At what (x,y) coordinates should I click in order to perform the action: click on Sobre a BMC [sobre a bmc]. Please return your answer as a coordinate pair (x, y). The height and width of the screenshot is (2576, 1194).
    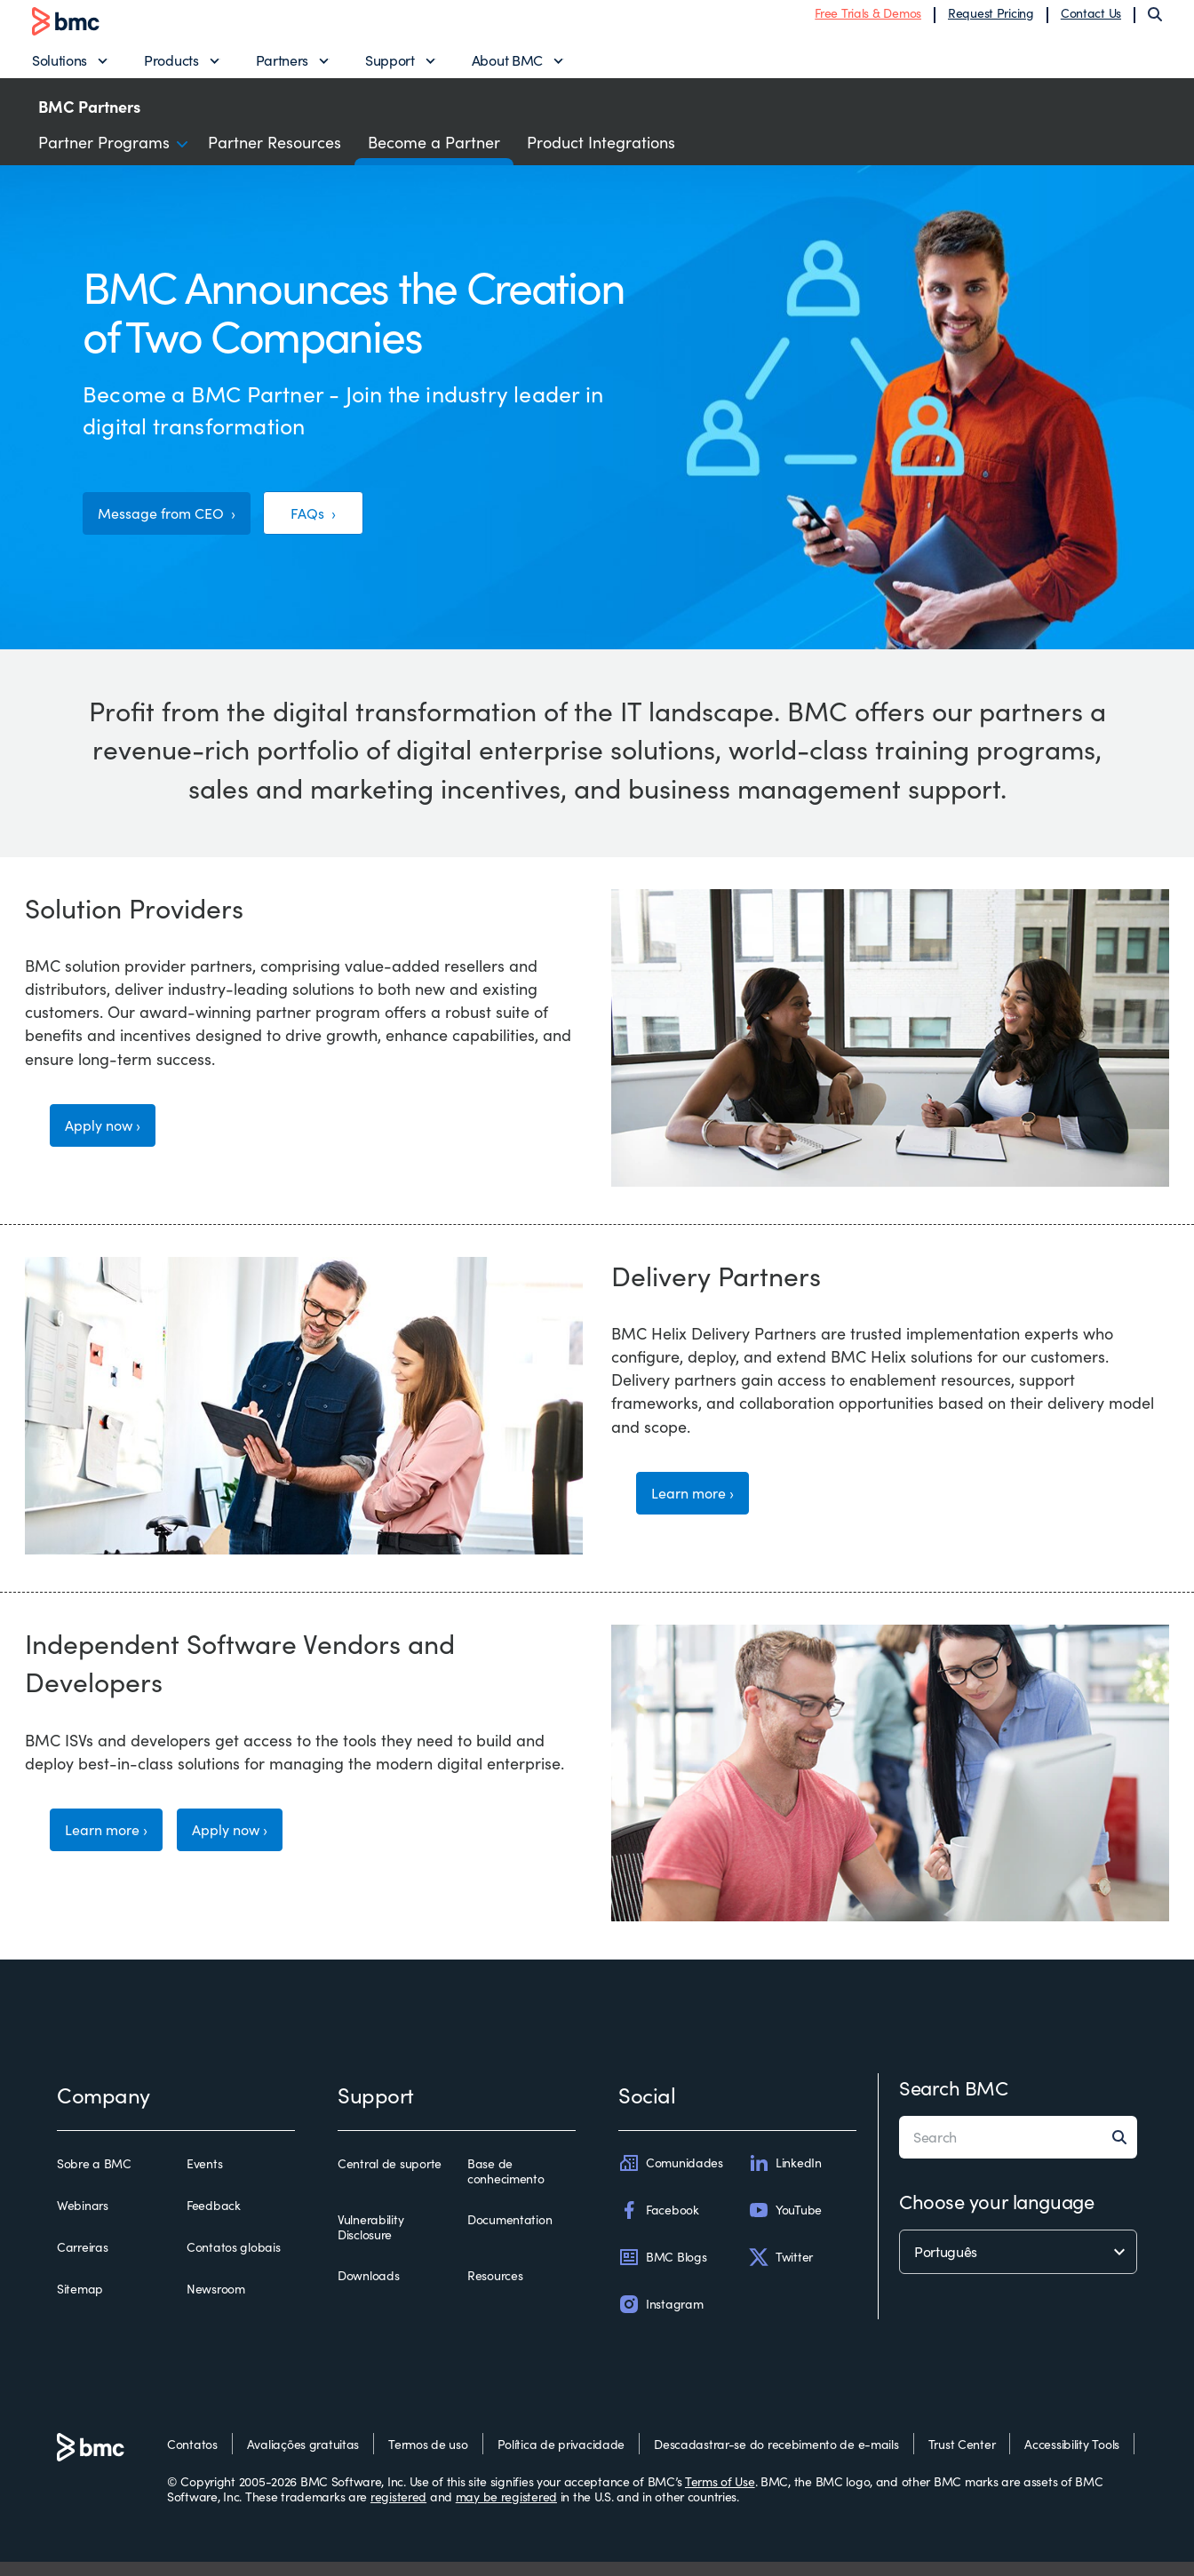
    Looking at the image, I should click on (94, 2178).